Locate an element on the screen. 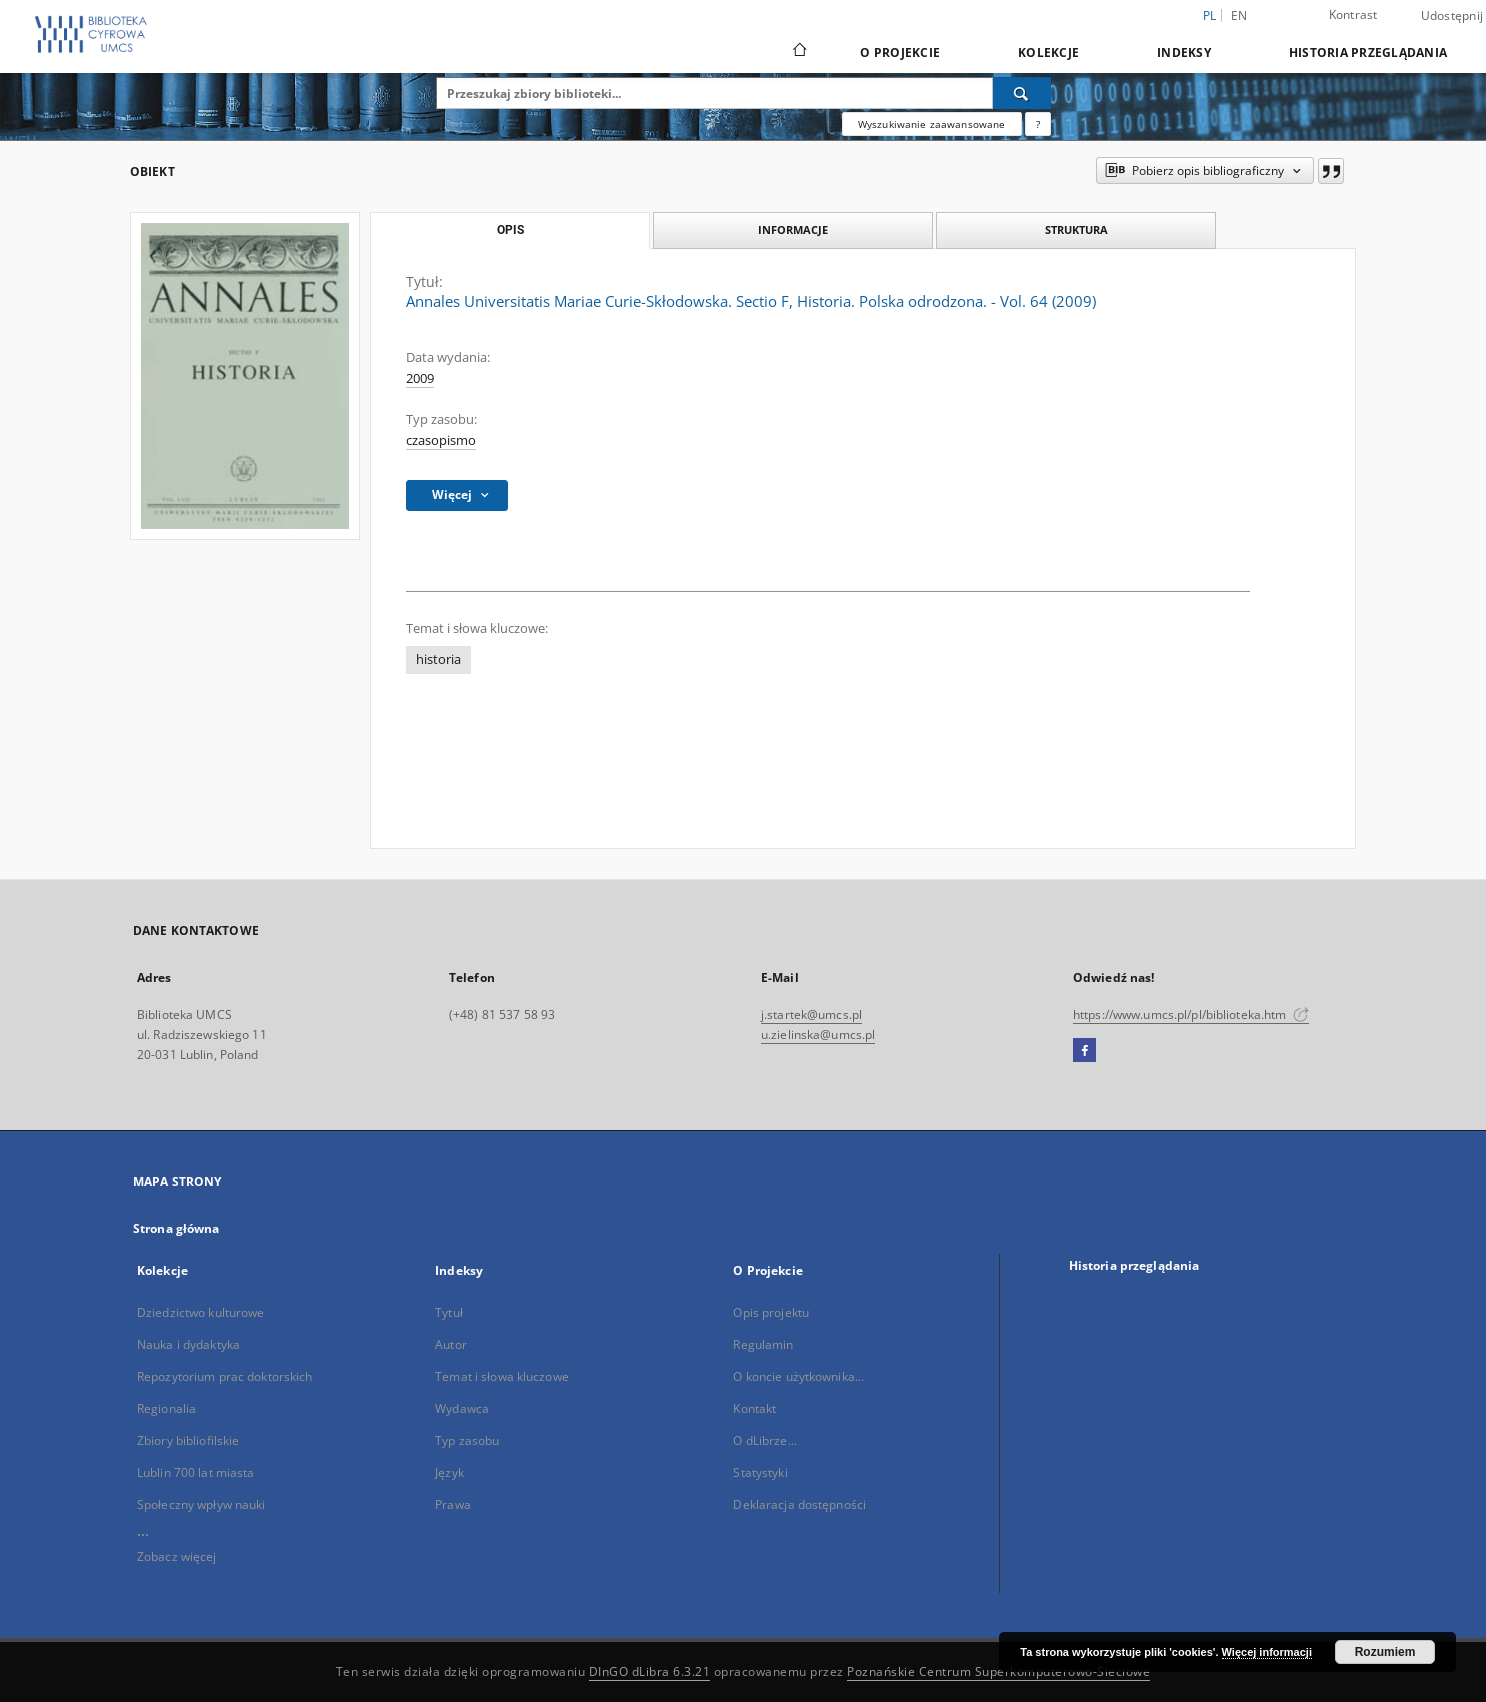 Image resolution: width=1486 pixels, height=1702 pixels. [Strona główna] is located at coordinates (798, 52).